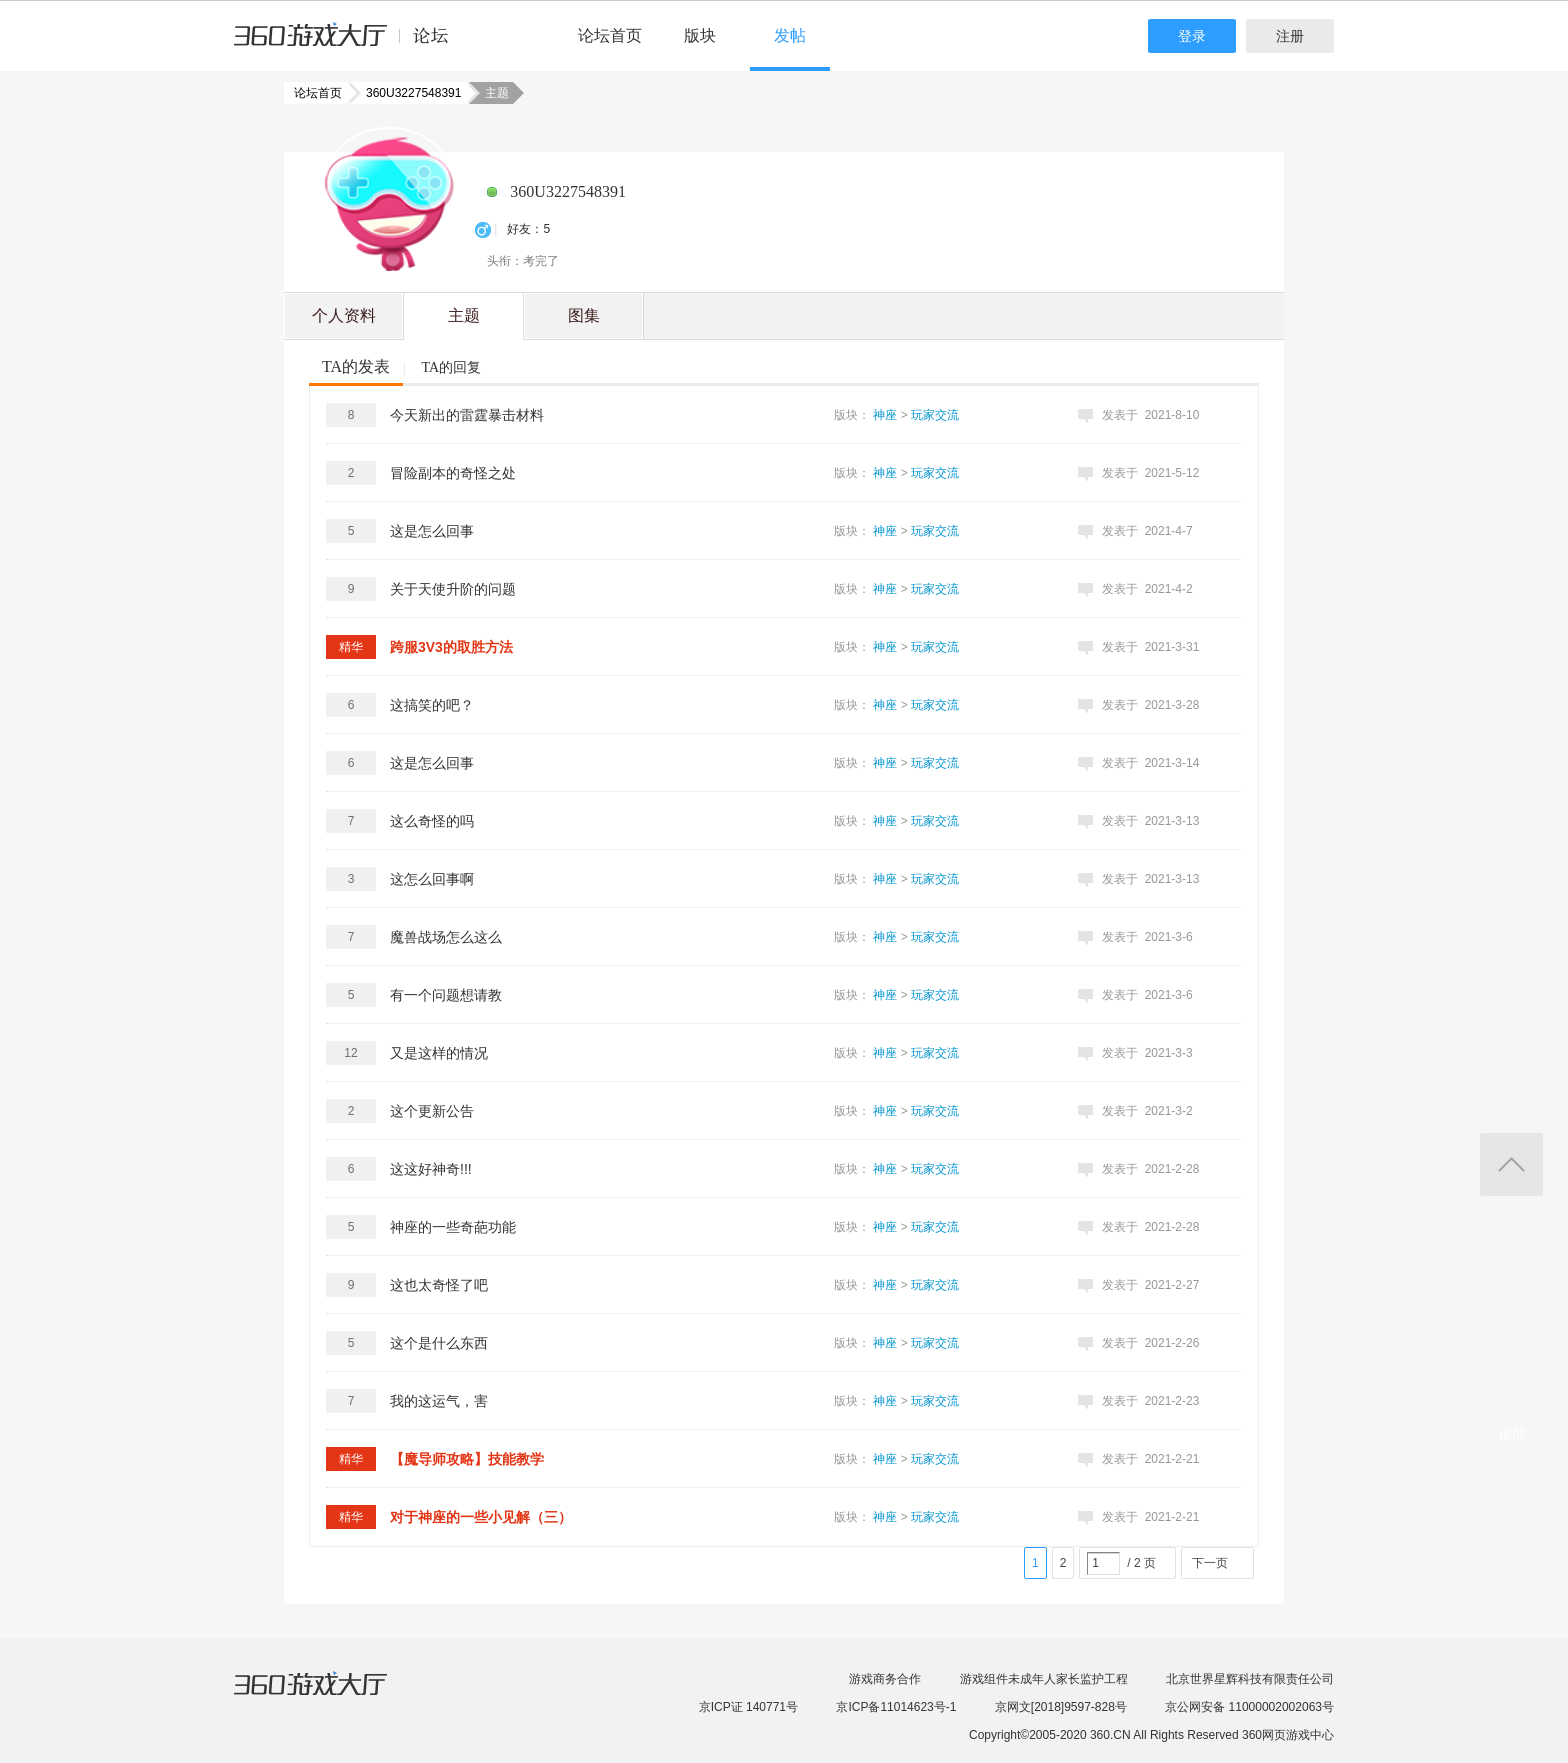  What do you see at coordinates (1249, 1707) in the screenshot?
I see `京公网安备 11000002002063号` at bounding box center [1249, 1707].